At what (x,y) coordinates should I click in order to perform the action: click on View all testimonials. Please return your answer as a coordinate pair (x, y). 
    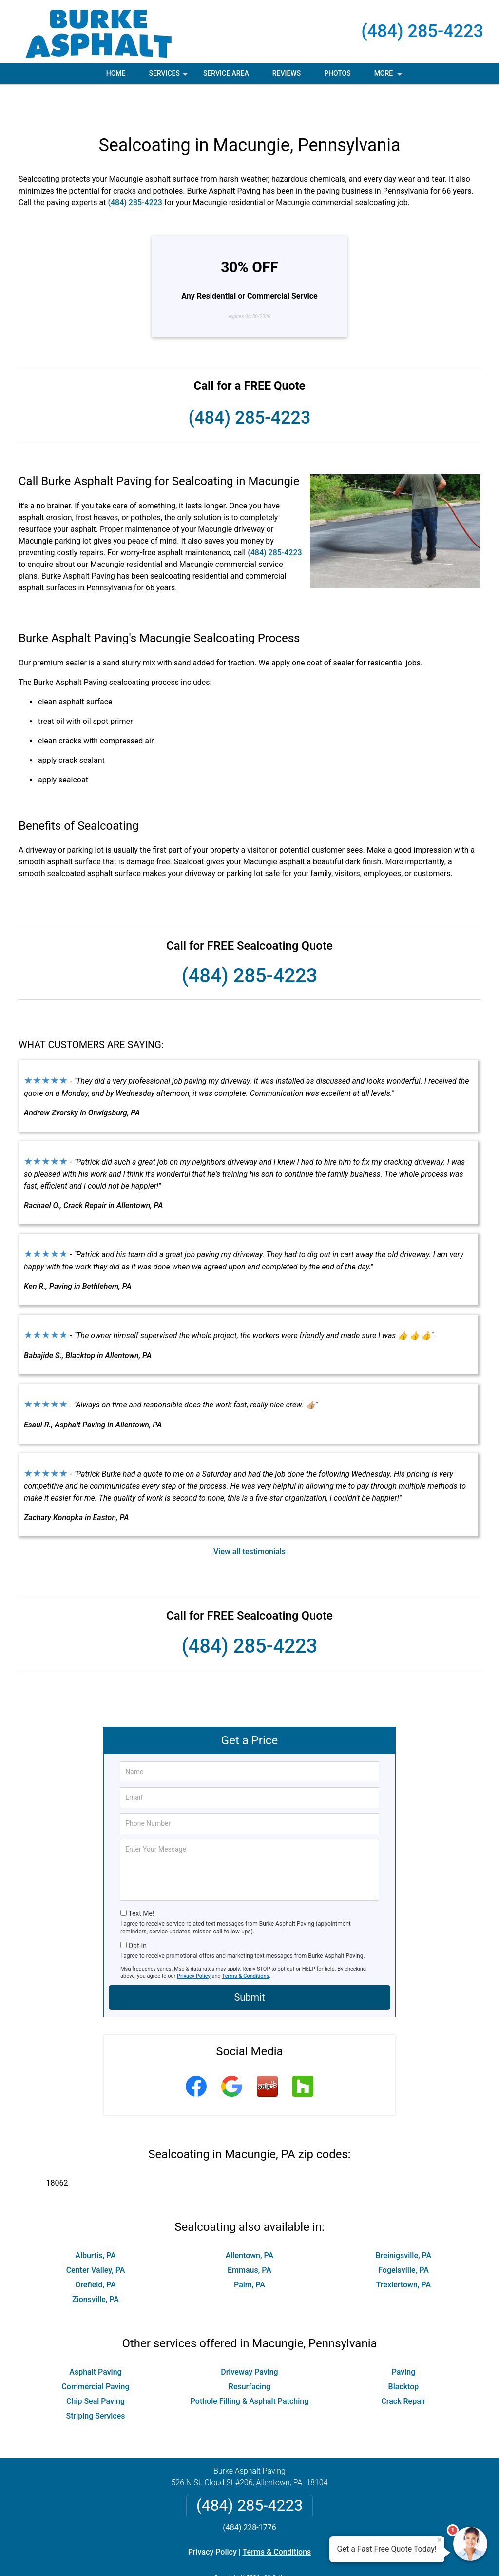
    Looking at the image, I should click on (249, 1517).